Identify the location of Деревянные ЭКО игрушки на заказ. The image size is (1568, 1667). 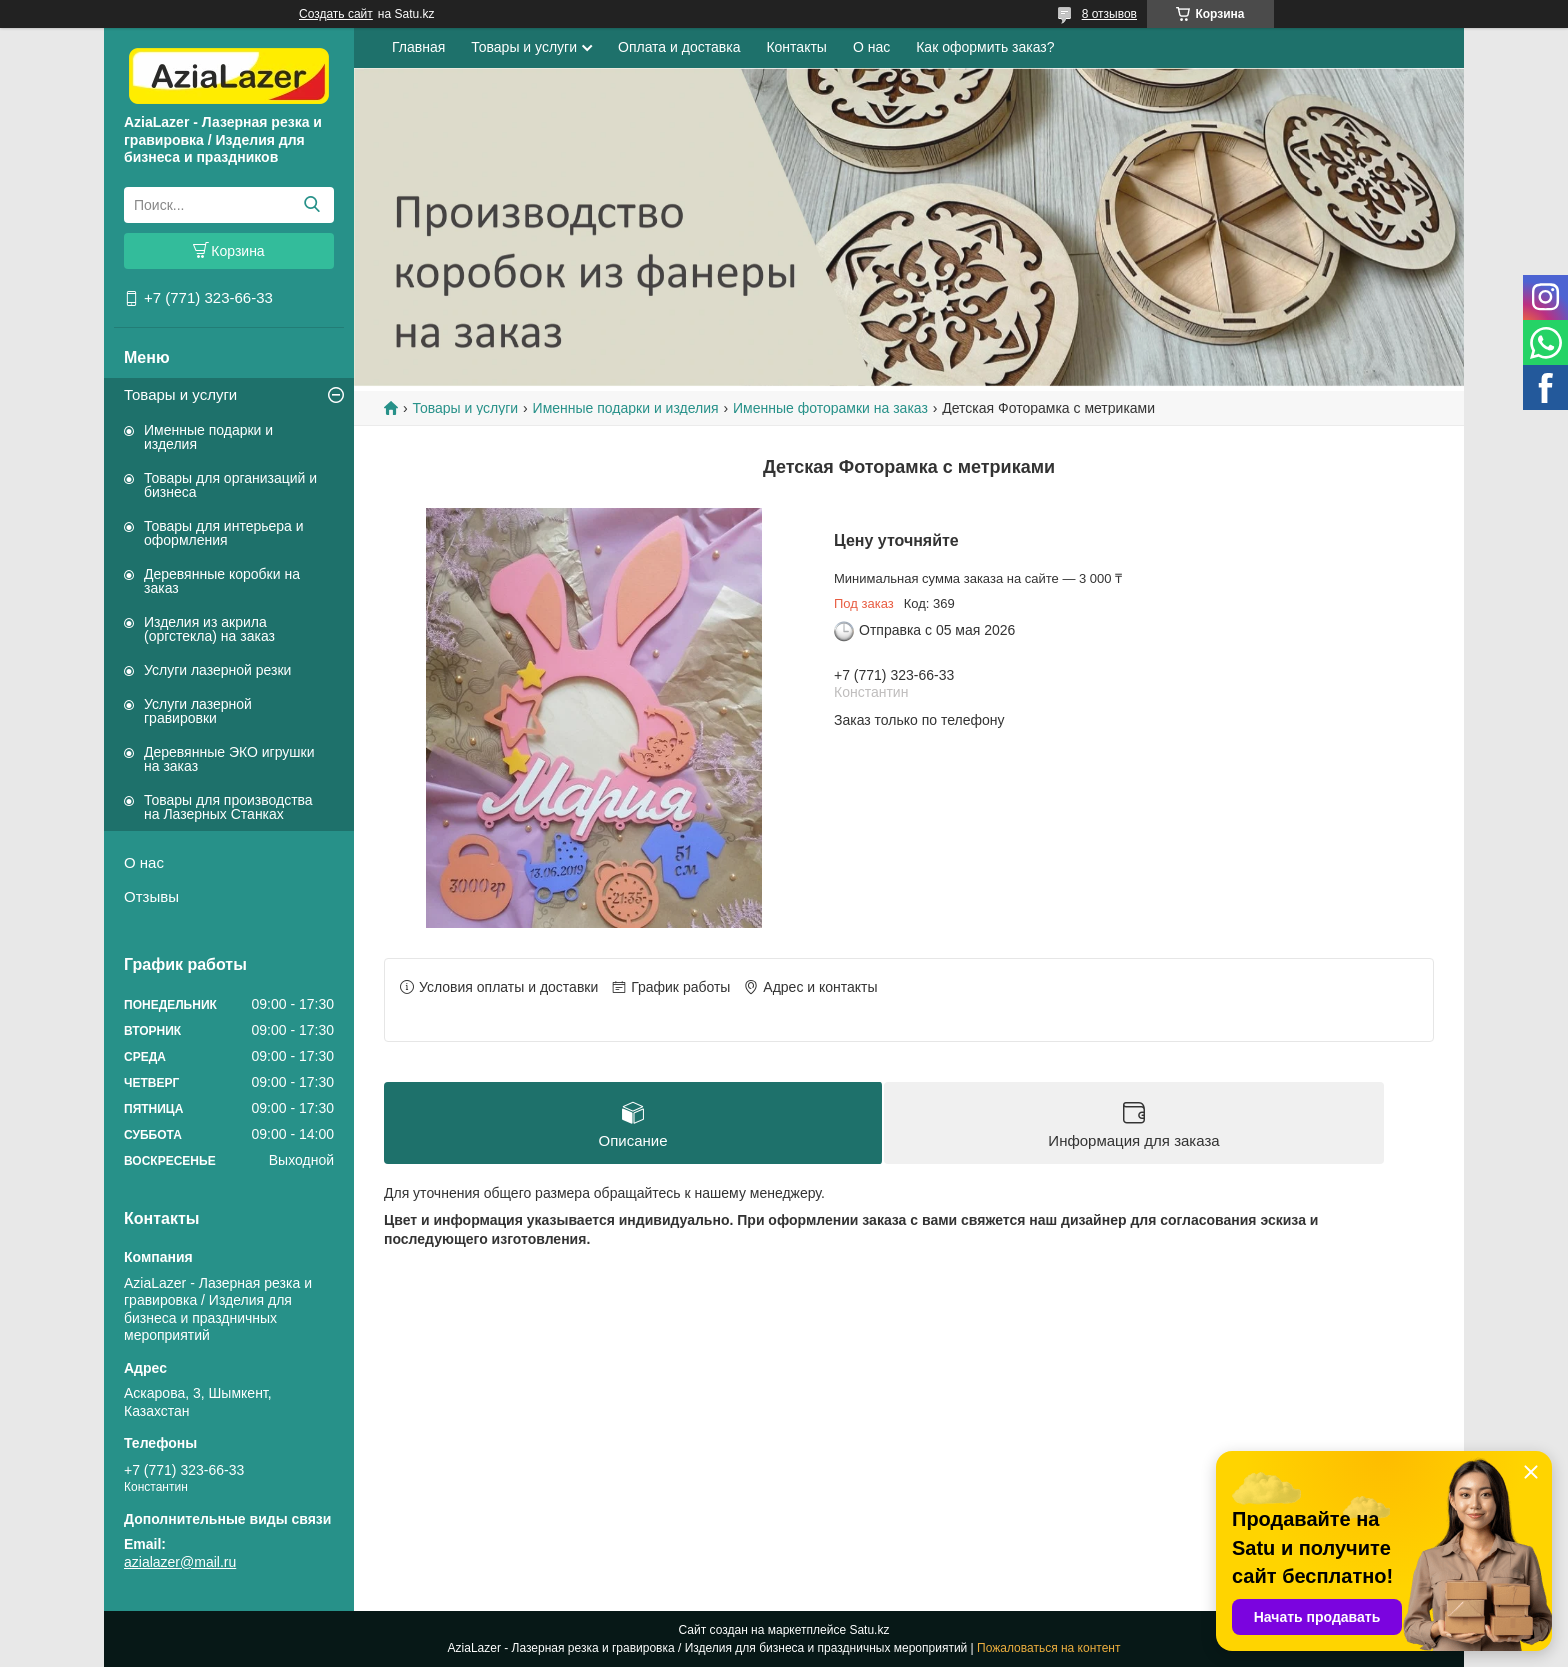
(229, 759).